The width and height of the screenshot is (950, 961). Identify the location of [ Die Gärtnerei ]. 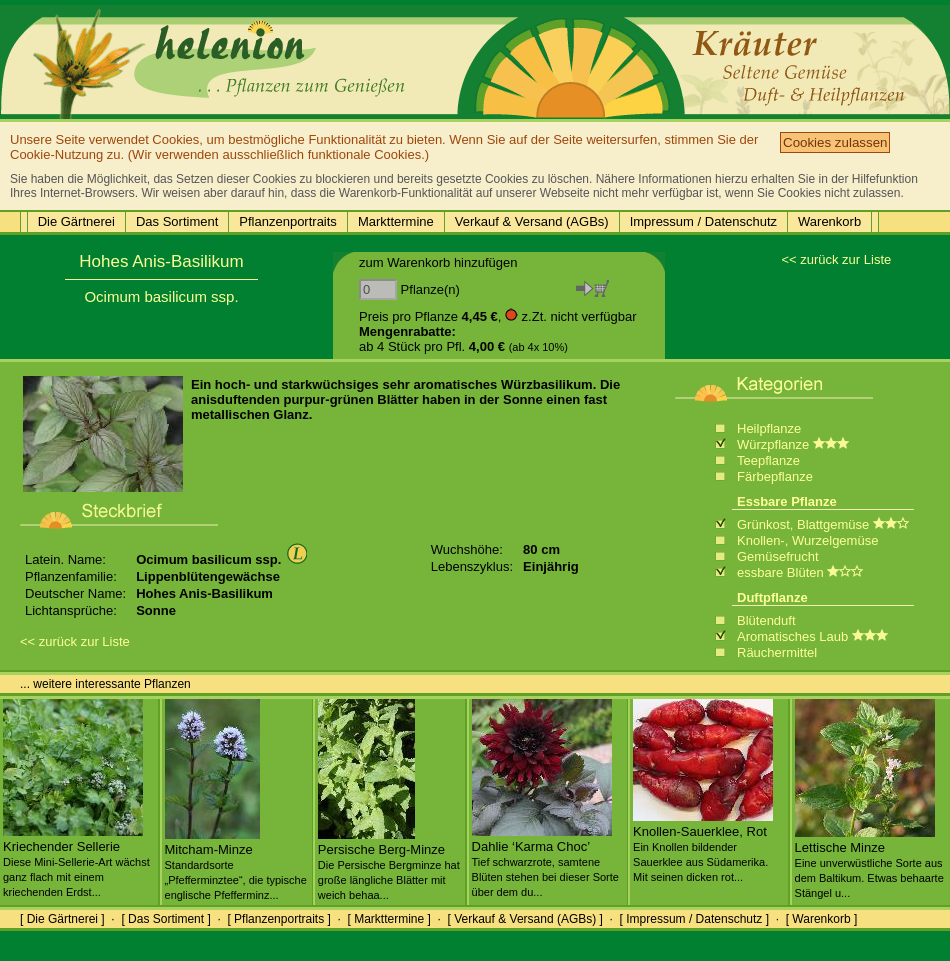
(62, 919).